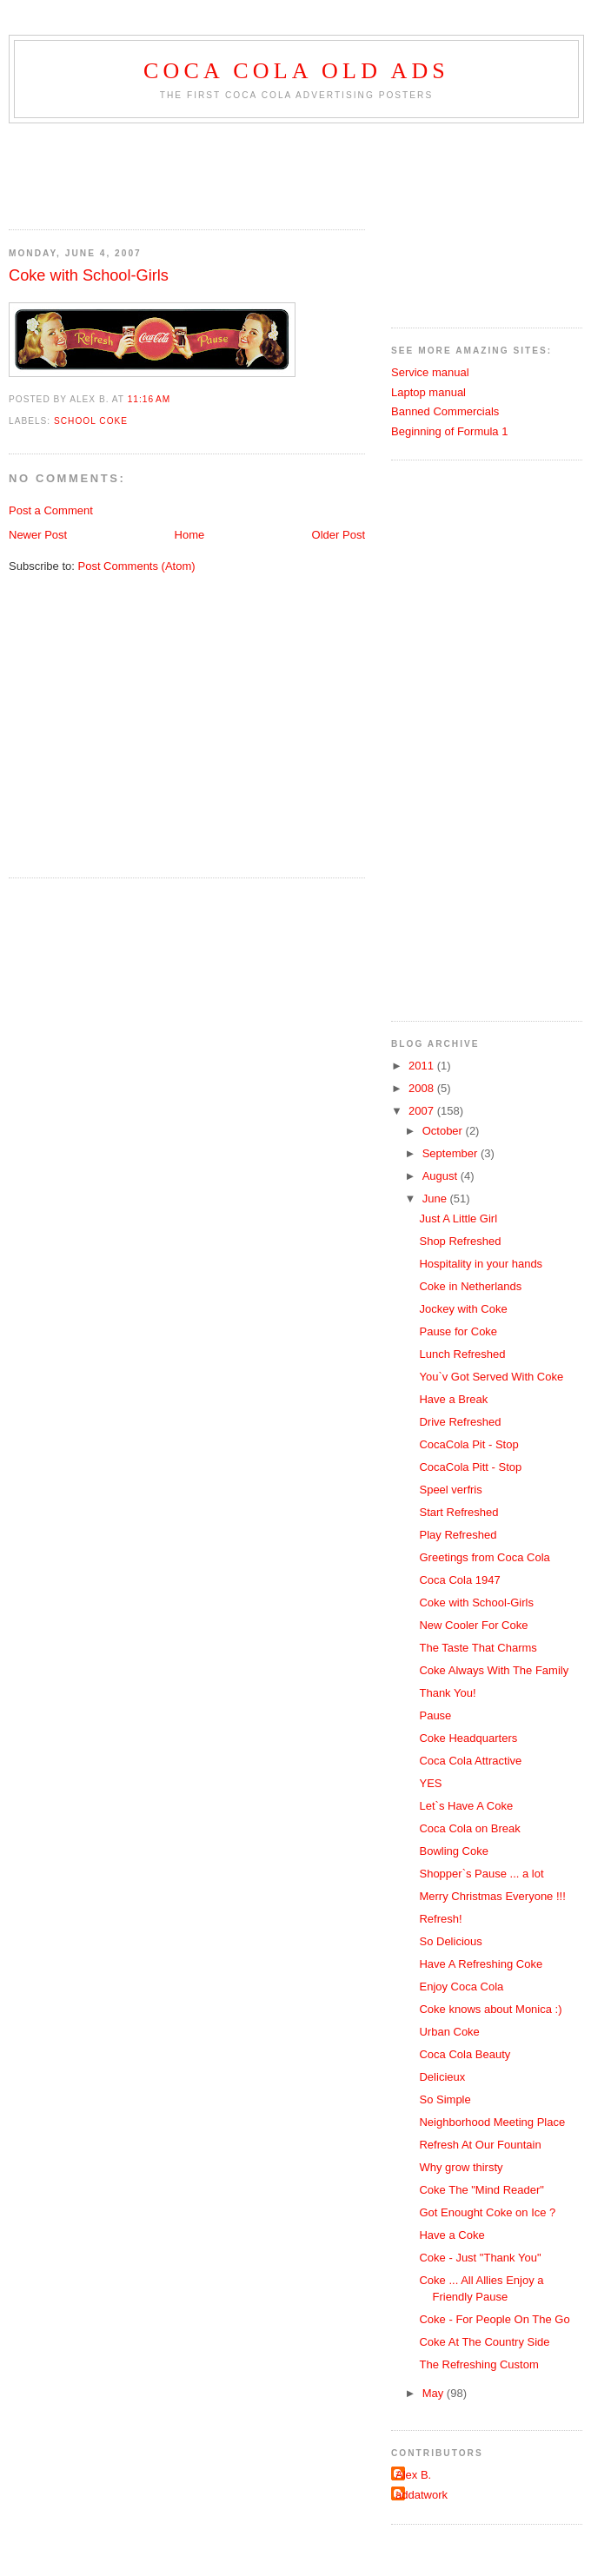  What do you see at coordinates (444, 1130) in the screenshot?
I see `October` at bounding box center [444, 1130].